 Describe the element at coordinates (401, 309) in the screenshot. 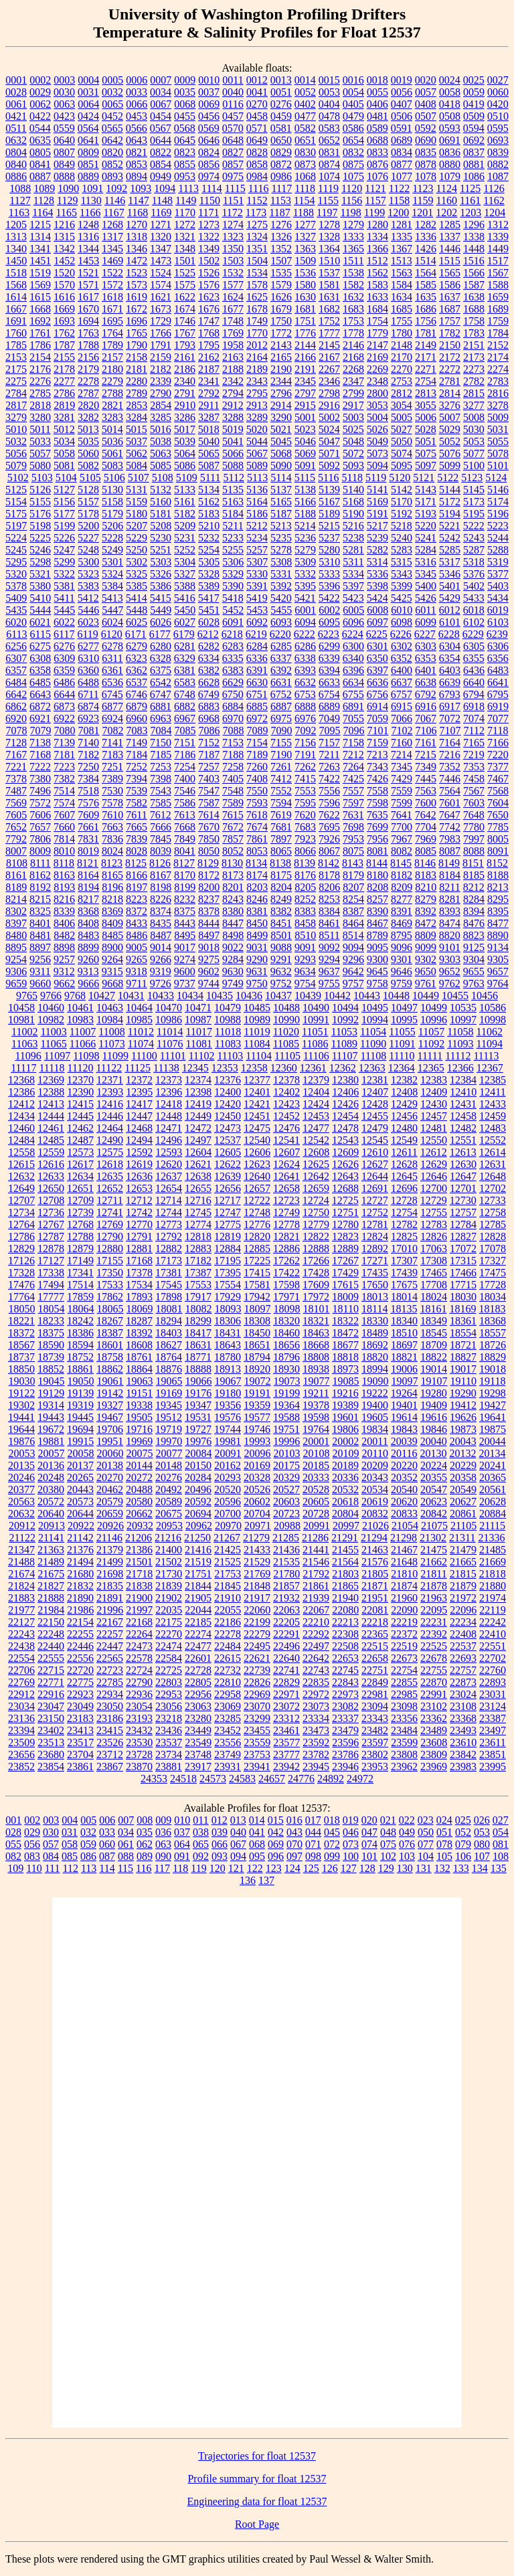

I see `1685` at that location.